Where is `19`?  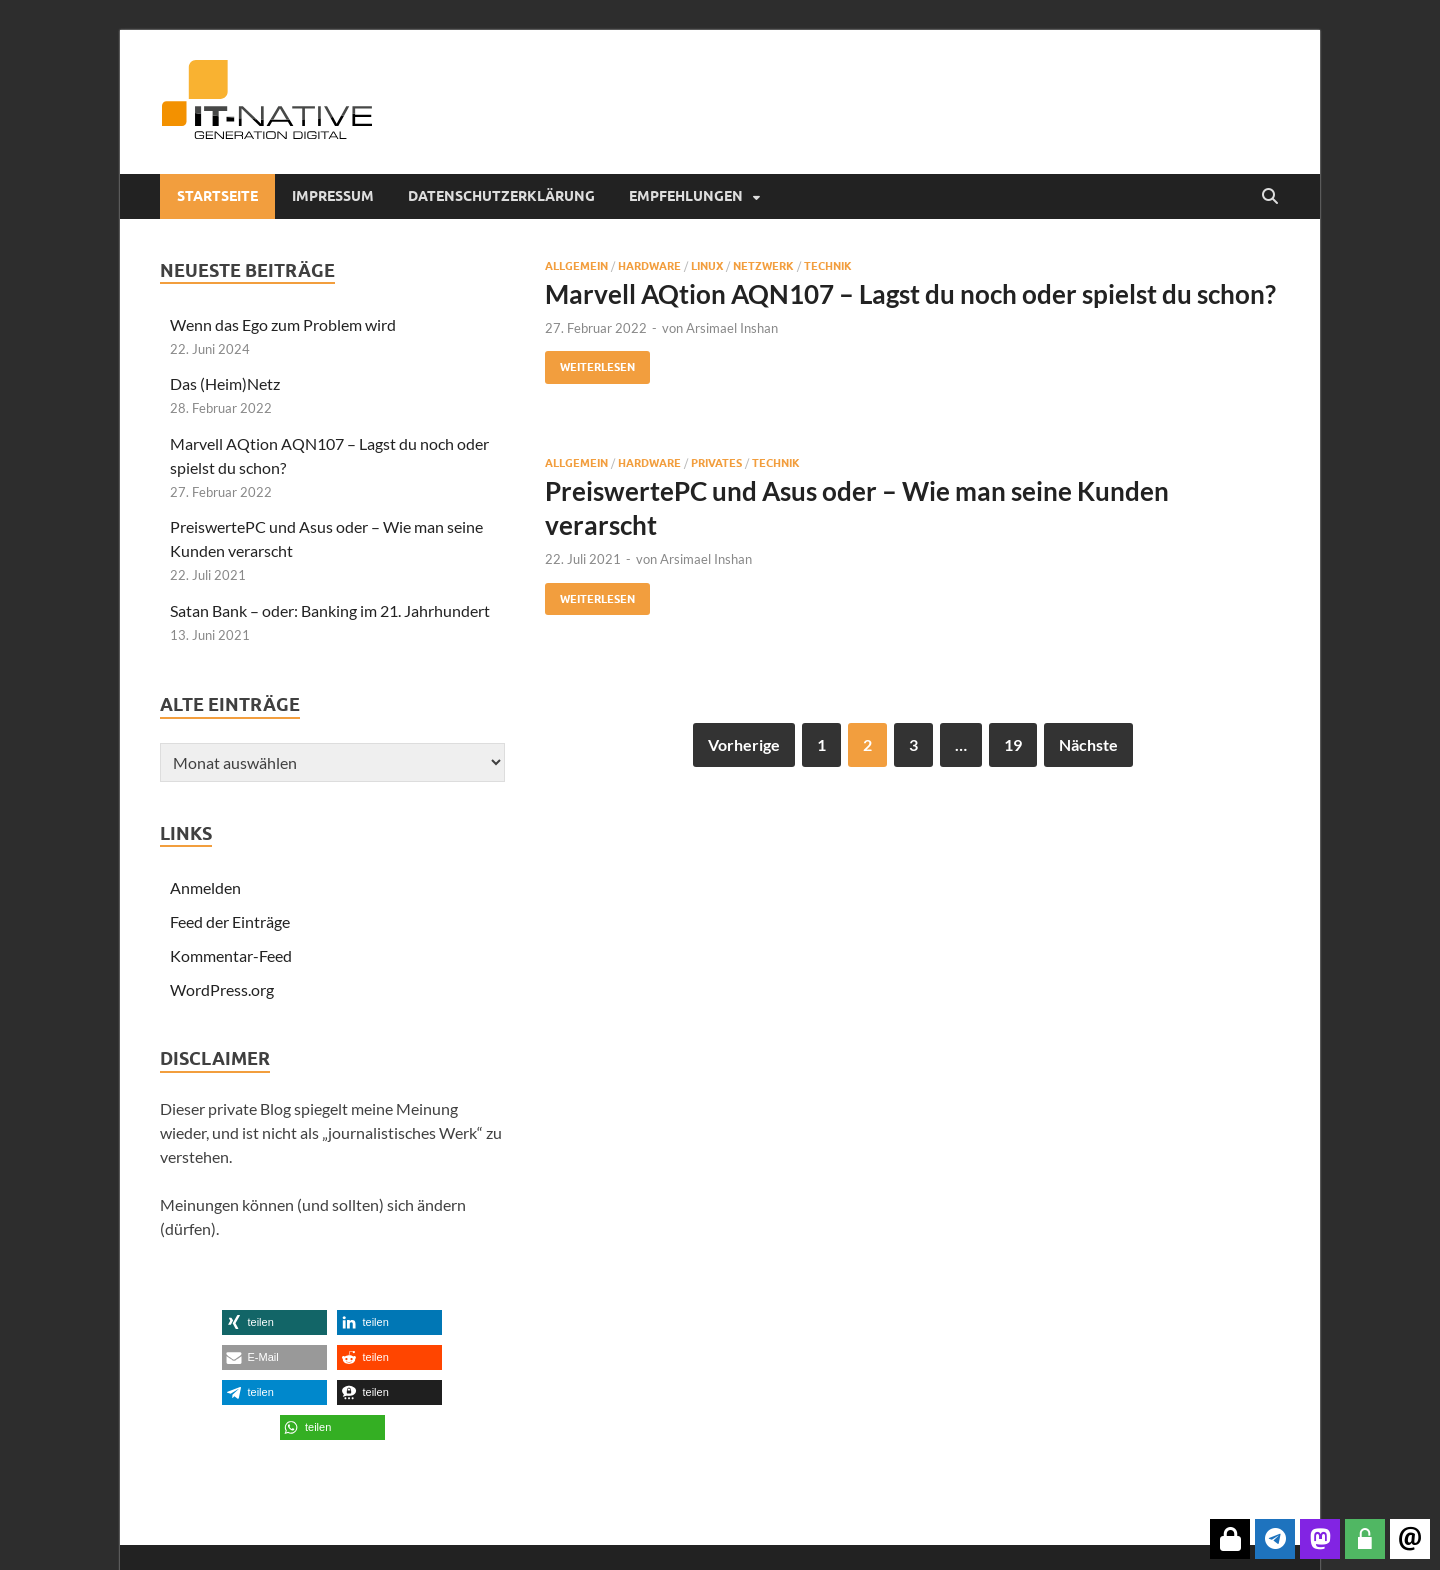
19 is located at coordinates (1013, 744).